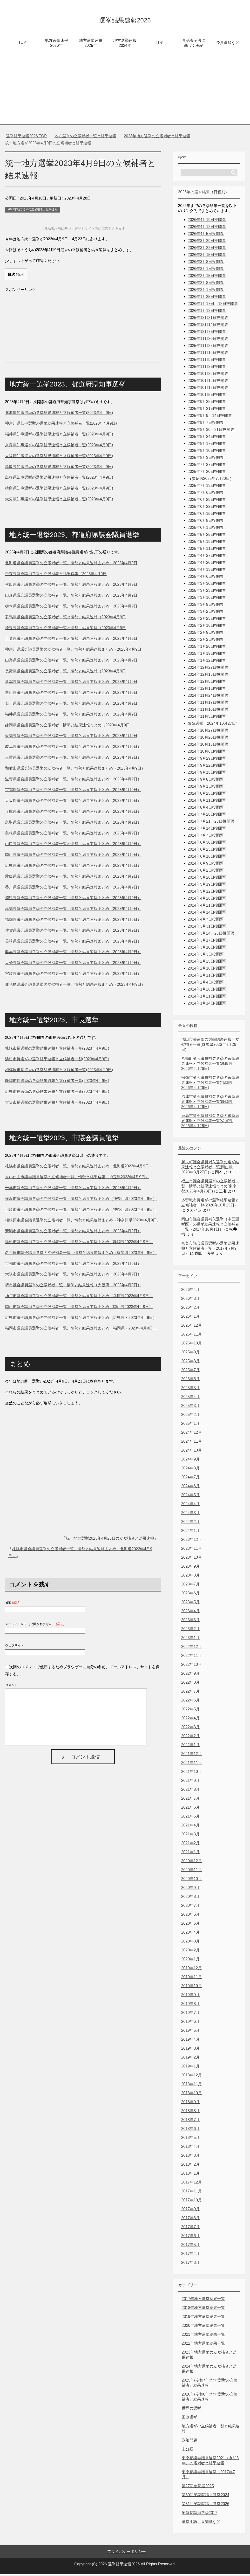 The image size is (250, 2576). What do you see at coordinates (190, 2023) in the screenshot?
I see `2019年6月` at bounding box center [190, 2023].